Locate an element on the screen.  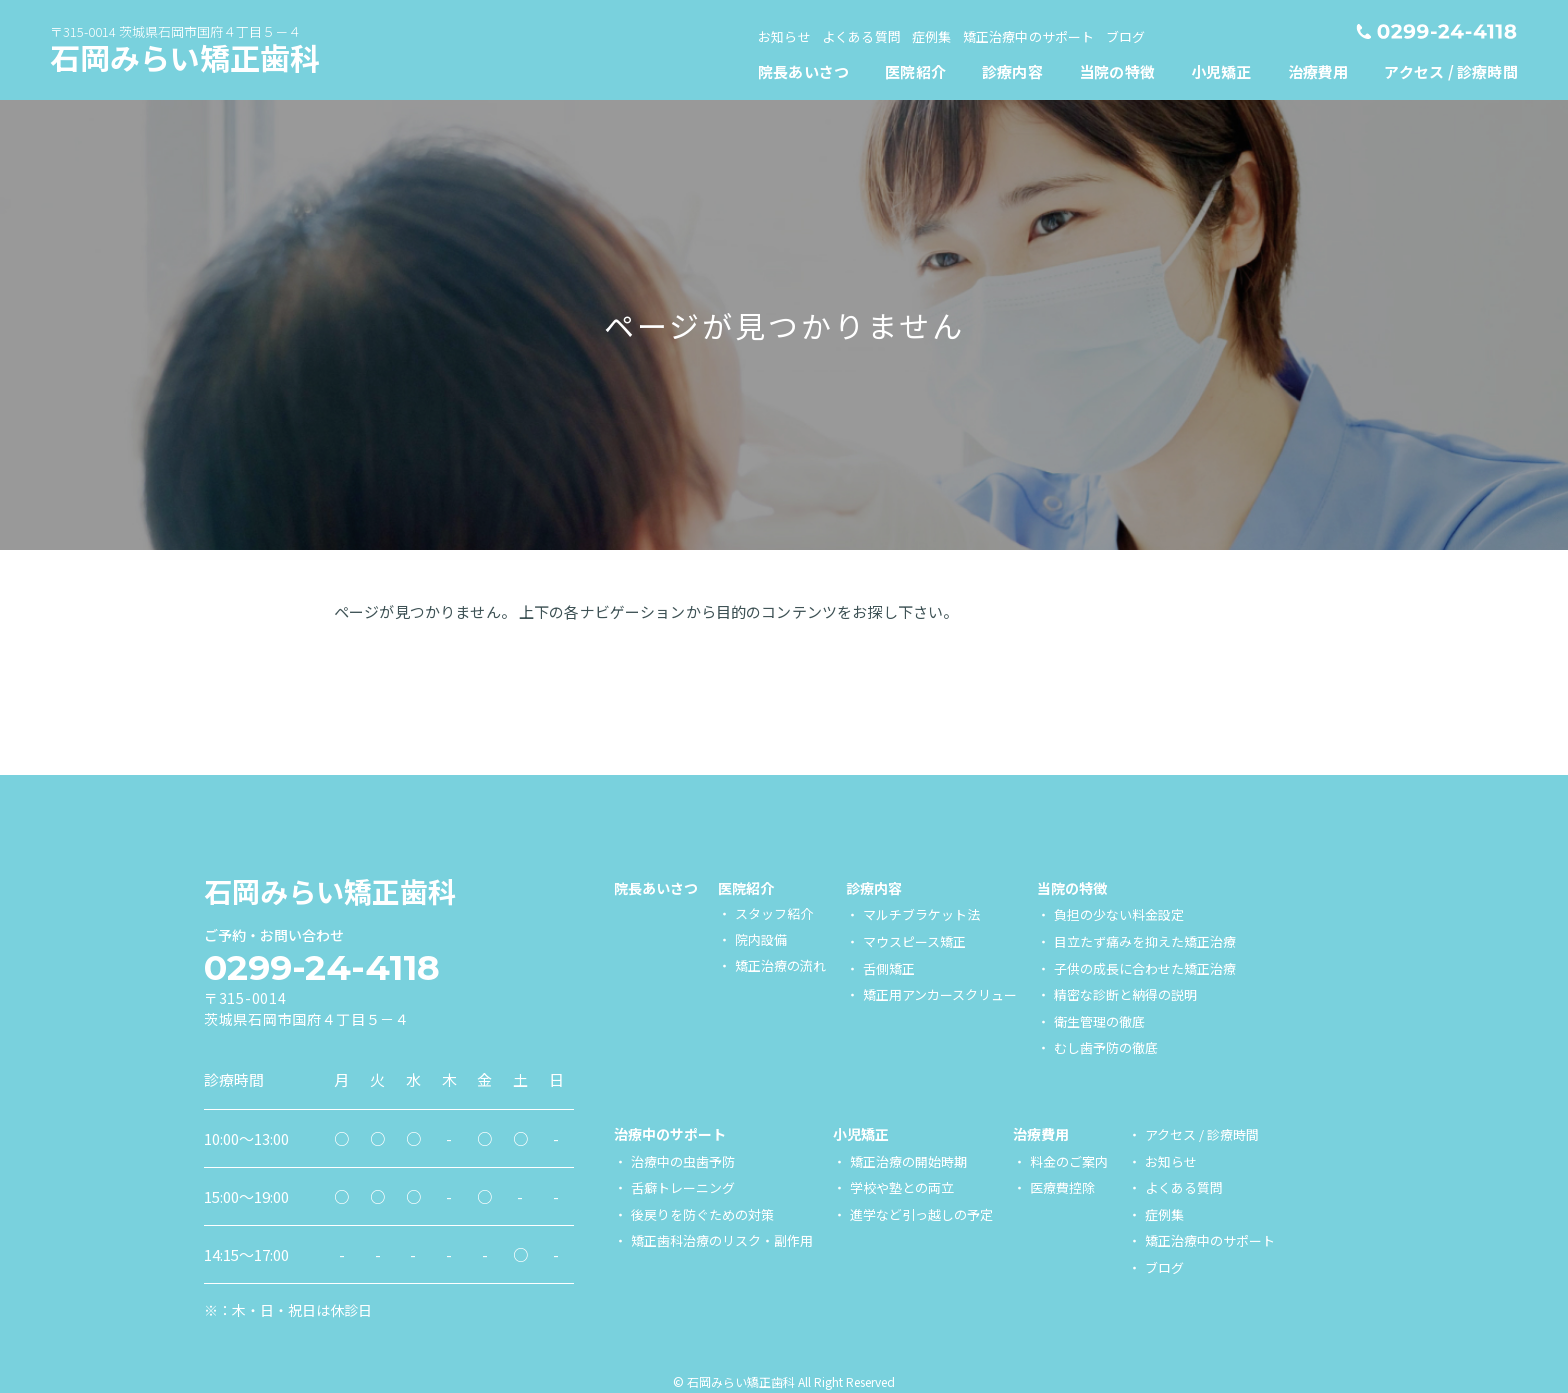
矯正用アンカースクリュー is located at coordinates (940, 994).